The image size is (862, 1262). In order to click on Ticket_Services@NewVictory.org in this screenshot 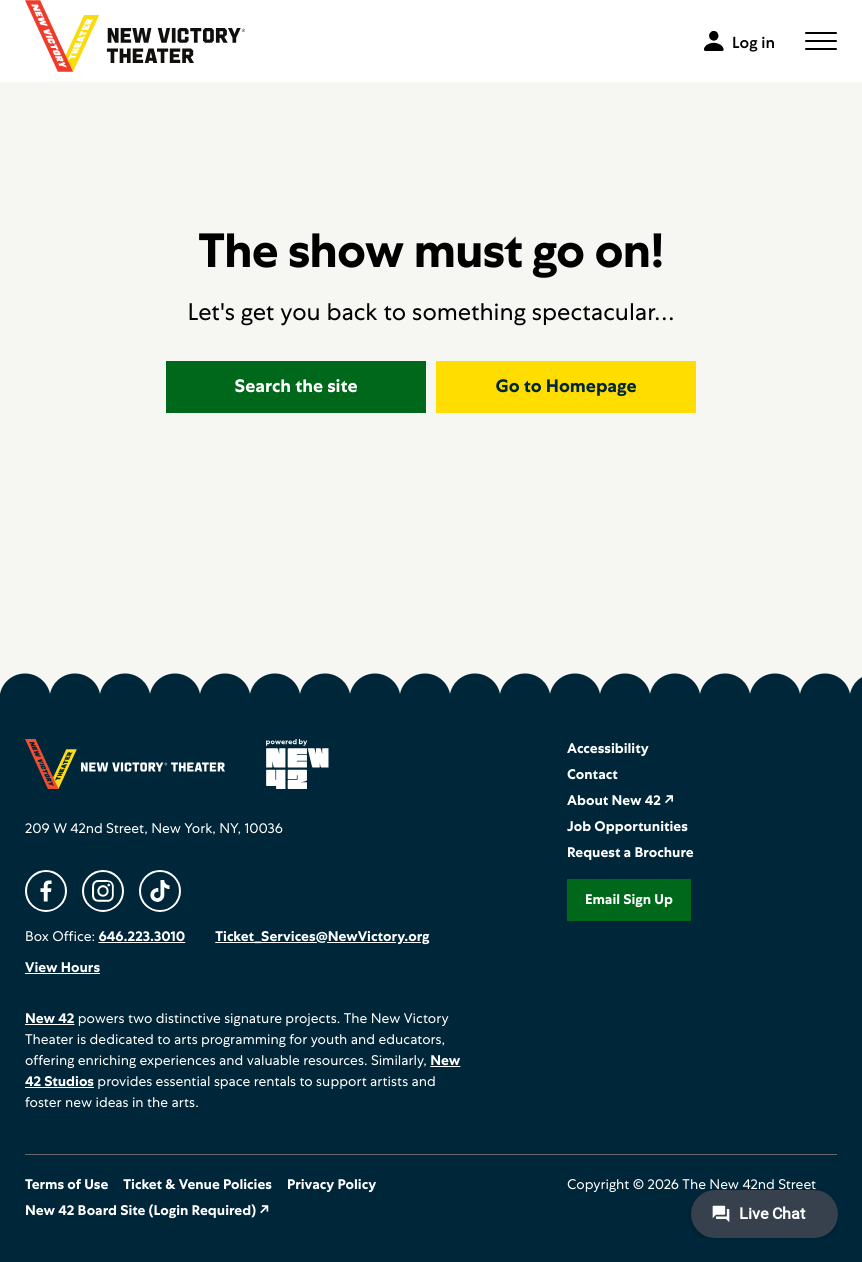, I will do `click(322, 937)`.